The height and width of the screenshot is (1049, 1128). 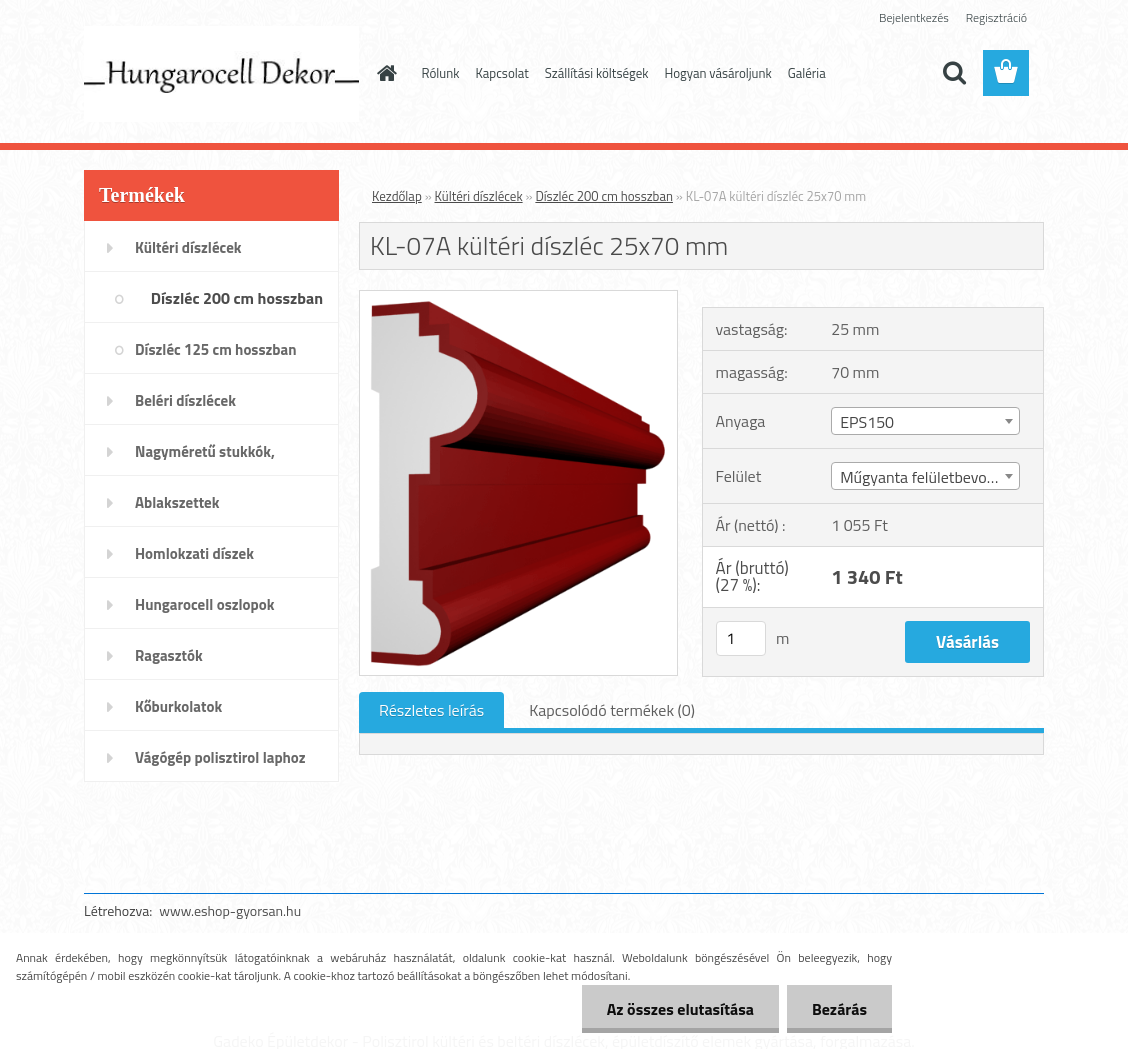 I want to click on Beléri díszlécek, so click(x=185, y=400).